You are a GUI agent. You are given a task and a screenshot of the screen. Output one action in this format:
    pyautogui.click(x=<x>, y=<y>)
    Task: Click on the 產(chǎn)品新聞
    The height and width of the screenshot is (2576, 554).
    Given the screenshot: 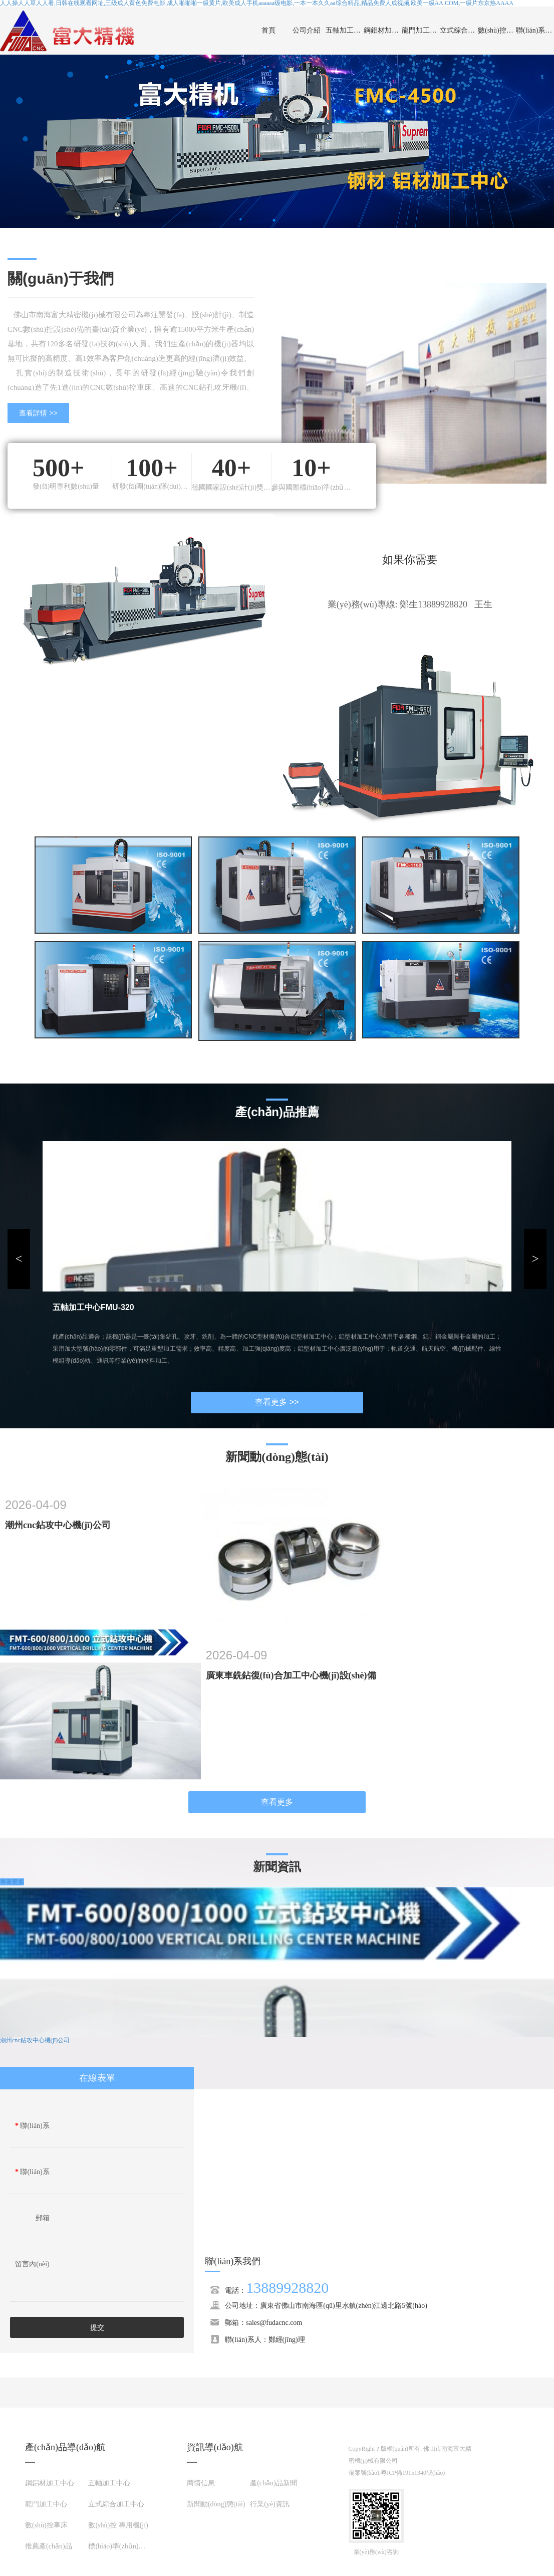 What is the action you would take?
    pyautogui.click(x=273, y=2483)
    